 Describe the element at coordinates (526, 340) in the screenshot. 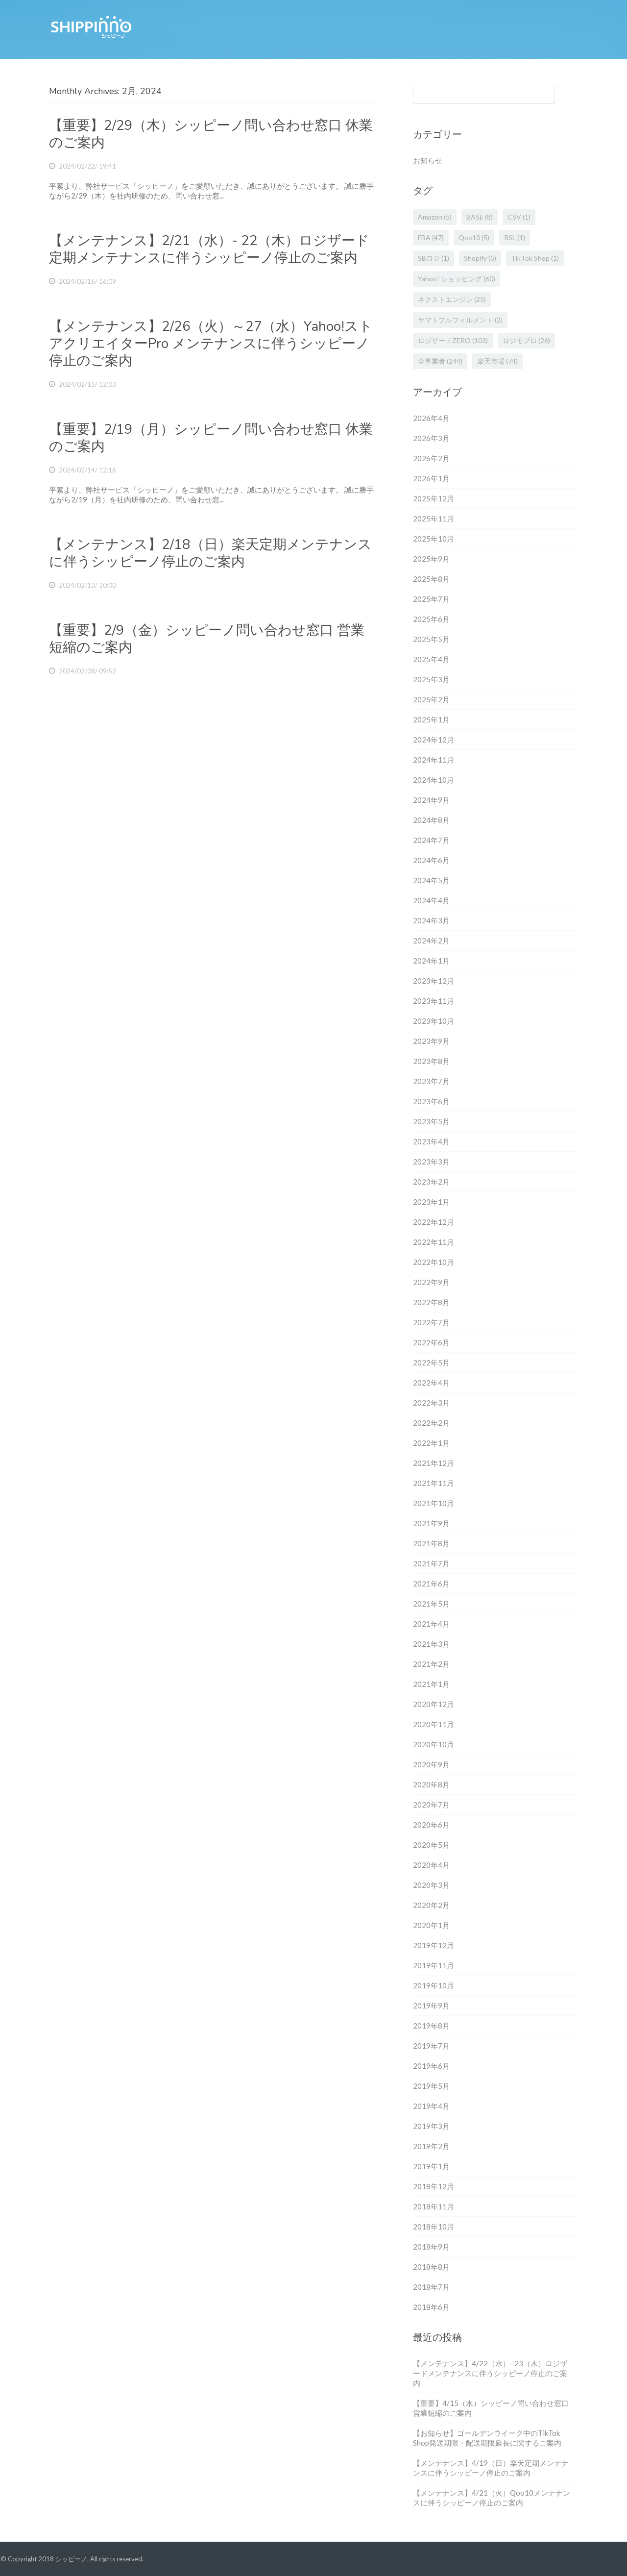

I see `ロジモプロ [ロジモプロ (26個の項目)]` at that location.